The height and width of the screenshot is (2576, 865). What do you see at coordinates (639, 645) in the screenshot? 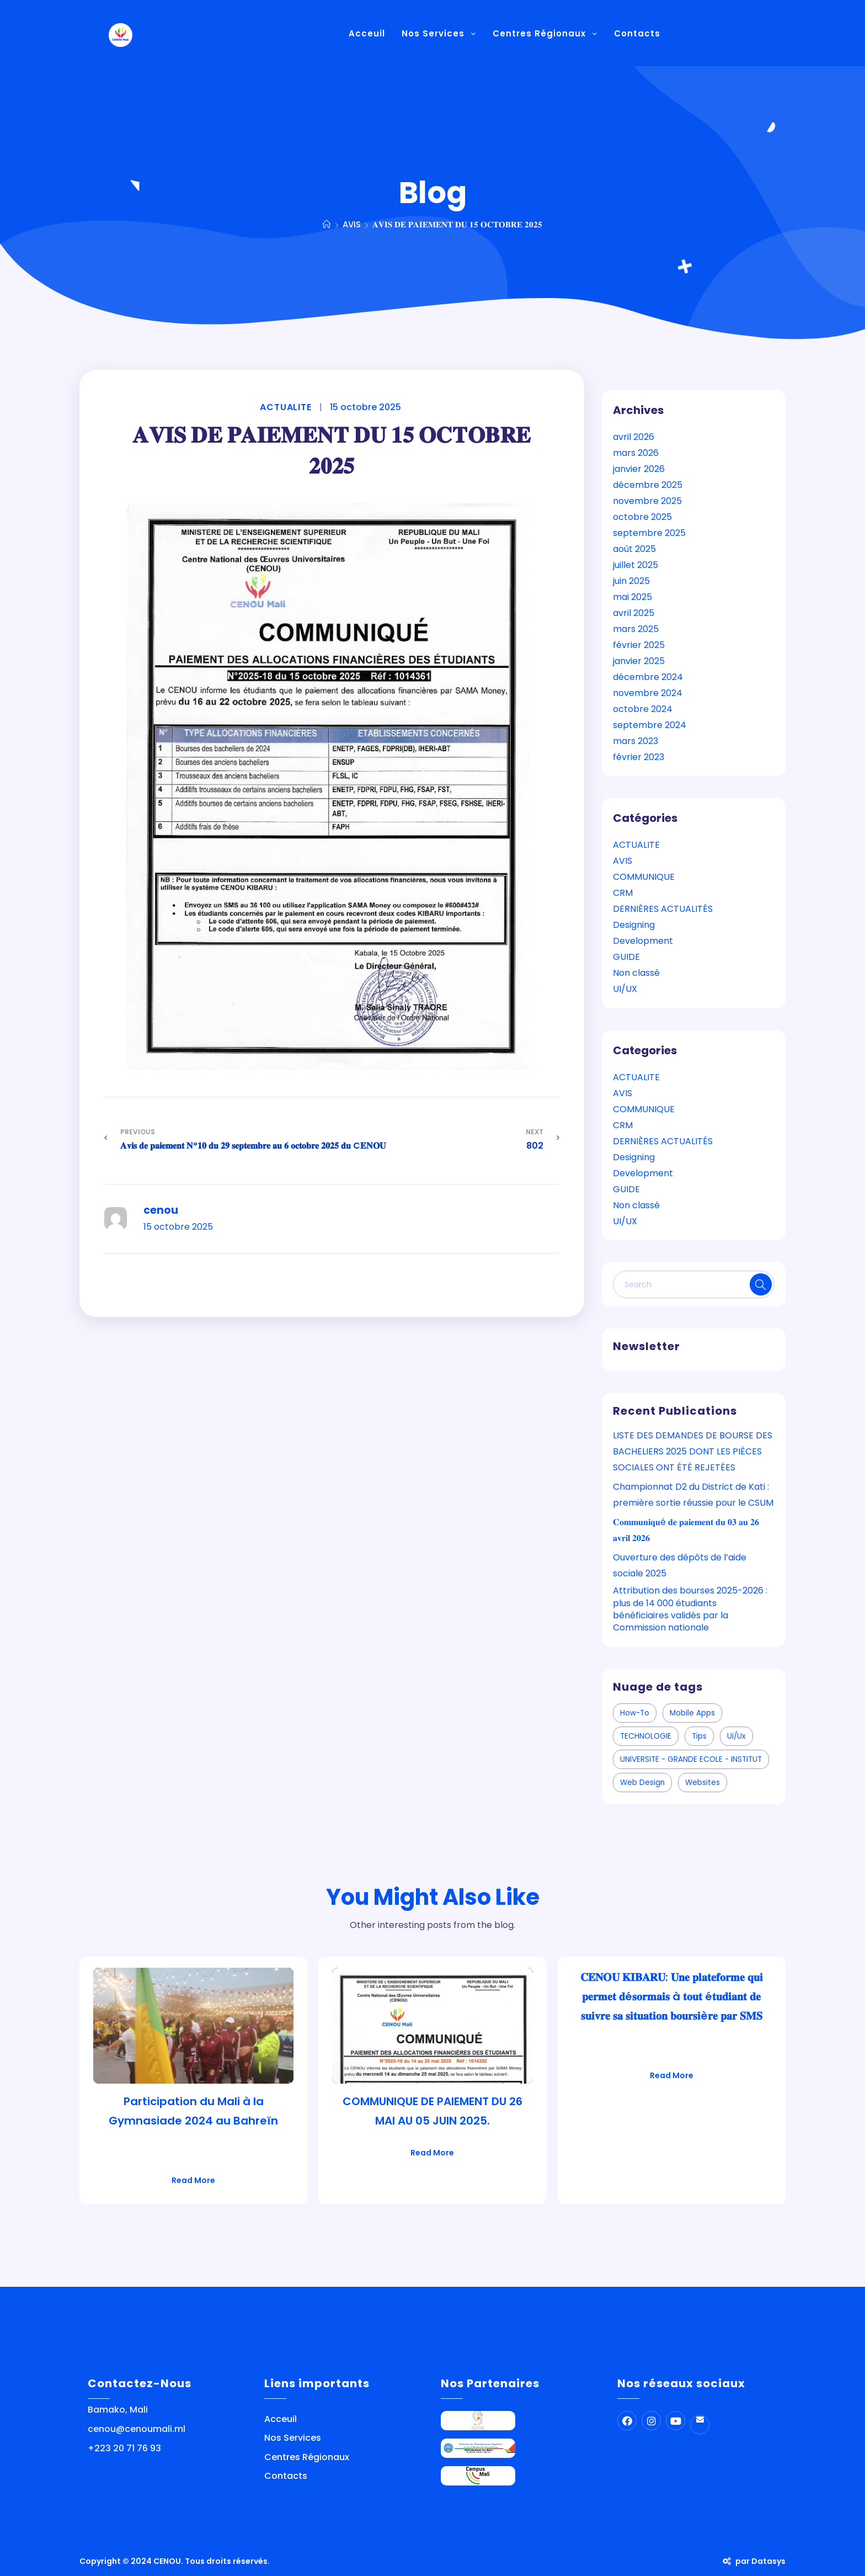
I see `février 2025` at bounding box center [639, 645].